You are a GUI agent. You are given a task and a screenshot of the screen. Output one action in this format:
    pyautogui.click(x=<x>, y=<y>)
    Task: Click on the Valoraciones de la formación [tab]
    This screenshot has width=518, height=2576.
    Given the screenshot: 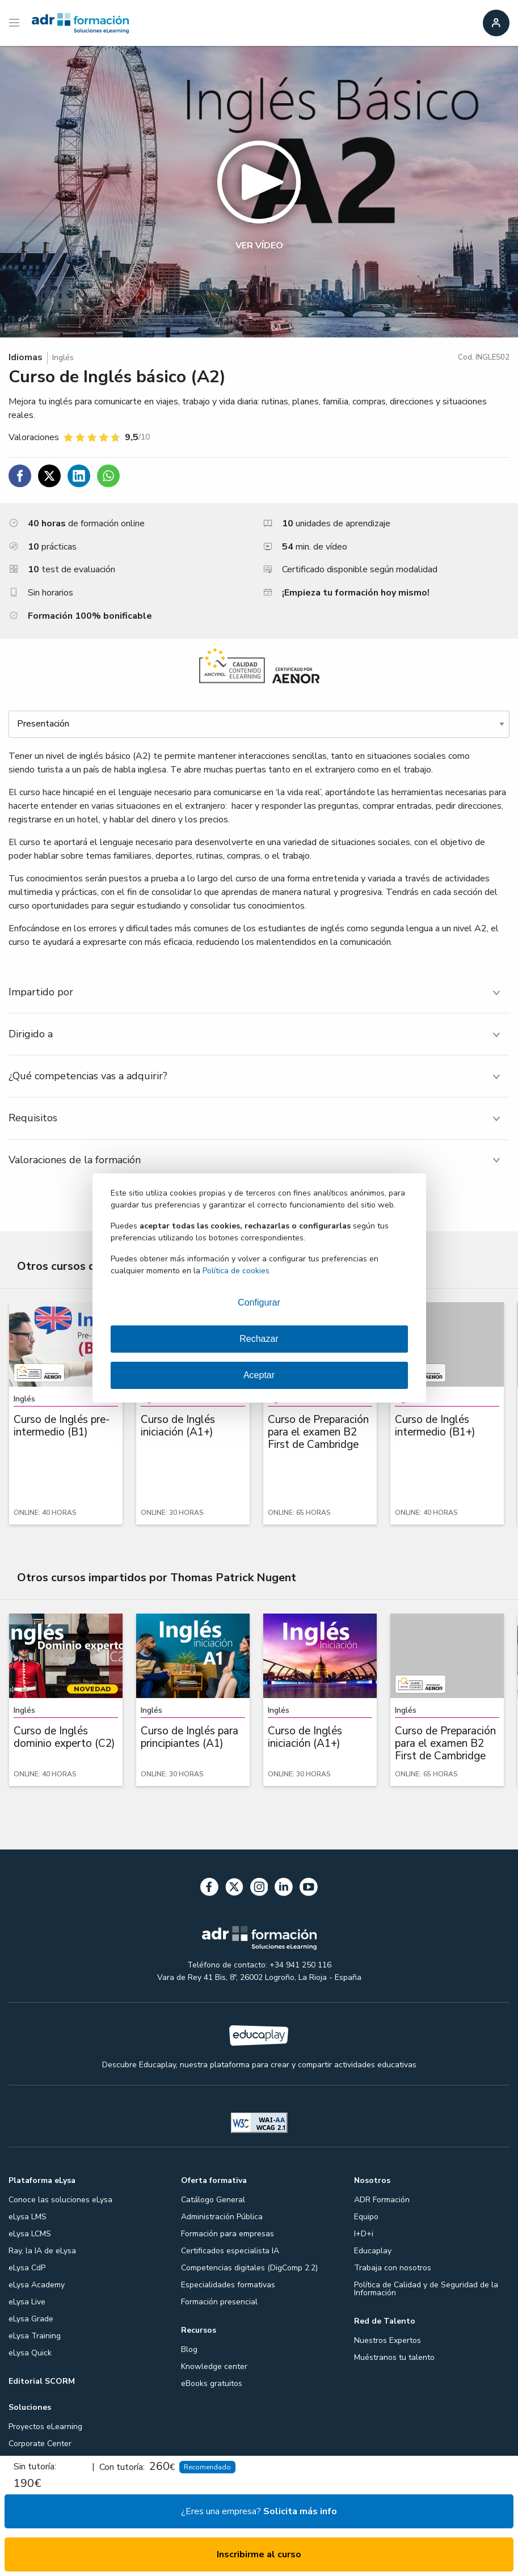 What is the action you would take?
    pyautogui.click(x=75, y=1160)
    